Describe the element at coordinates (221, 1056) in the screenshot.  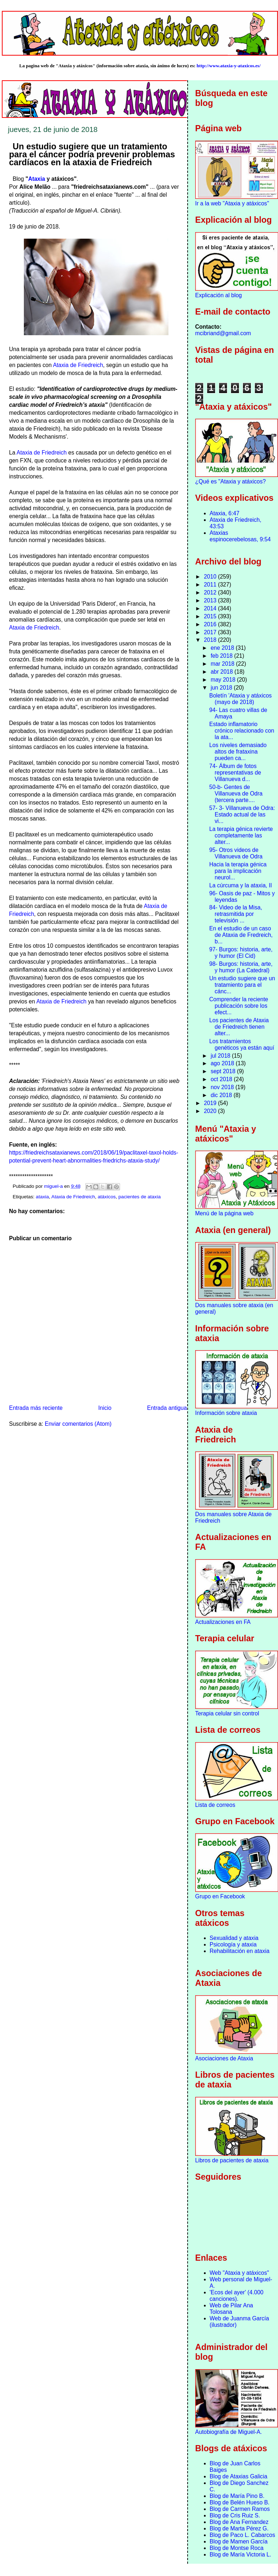
I see `jul 2018` at that location.